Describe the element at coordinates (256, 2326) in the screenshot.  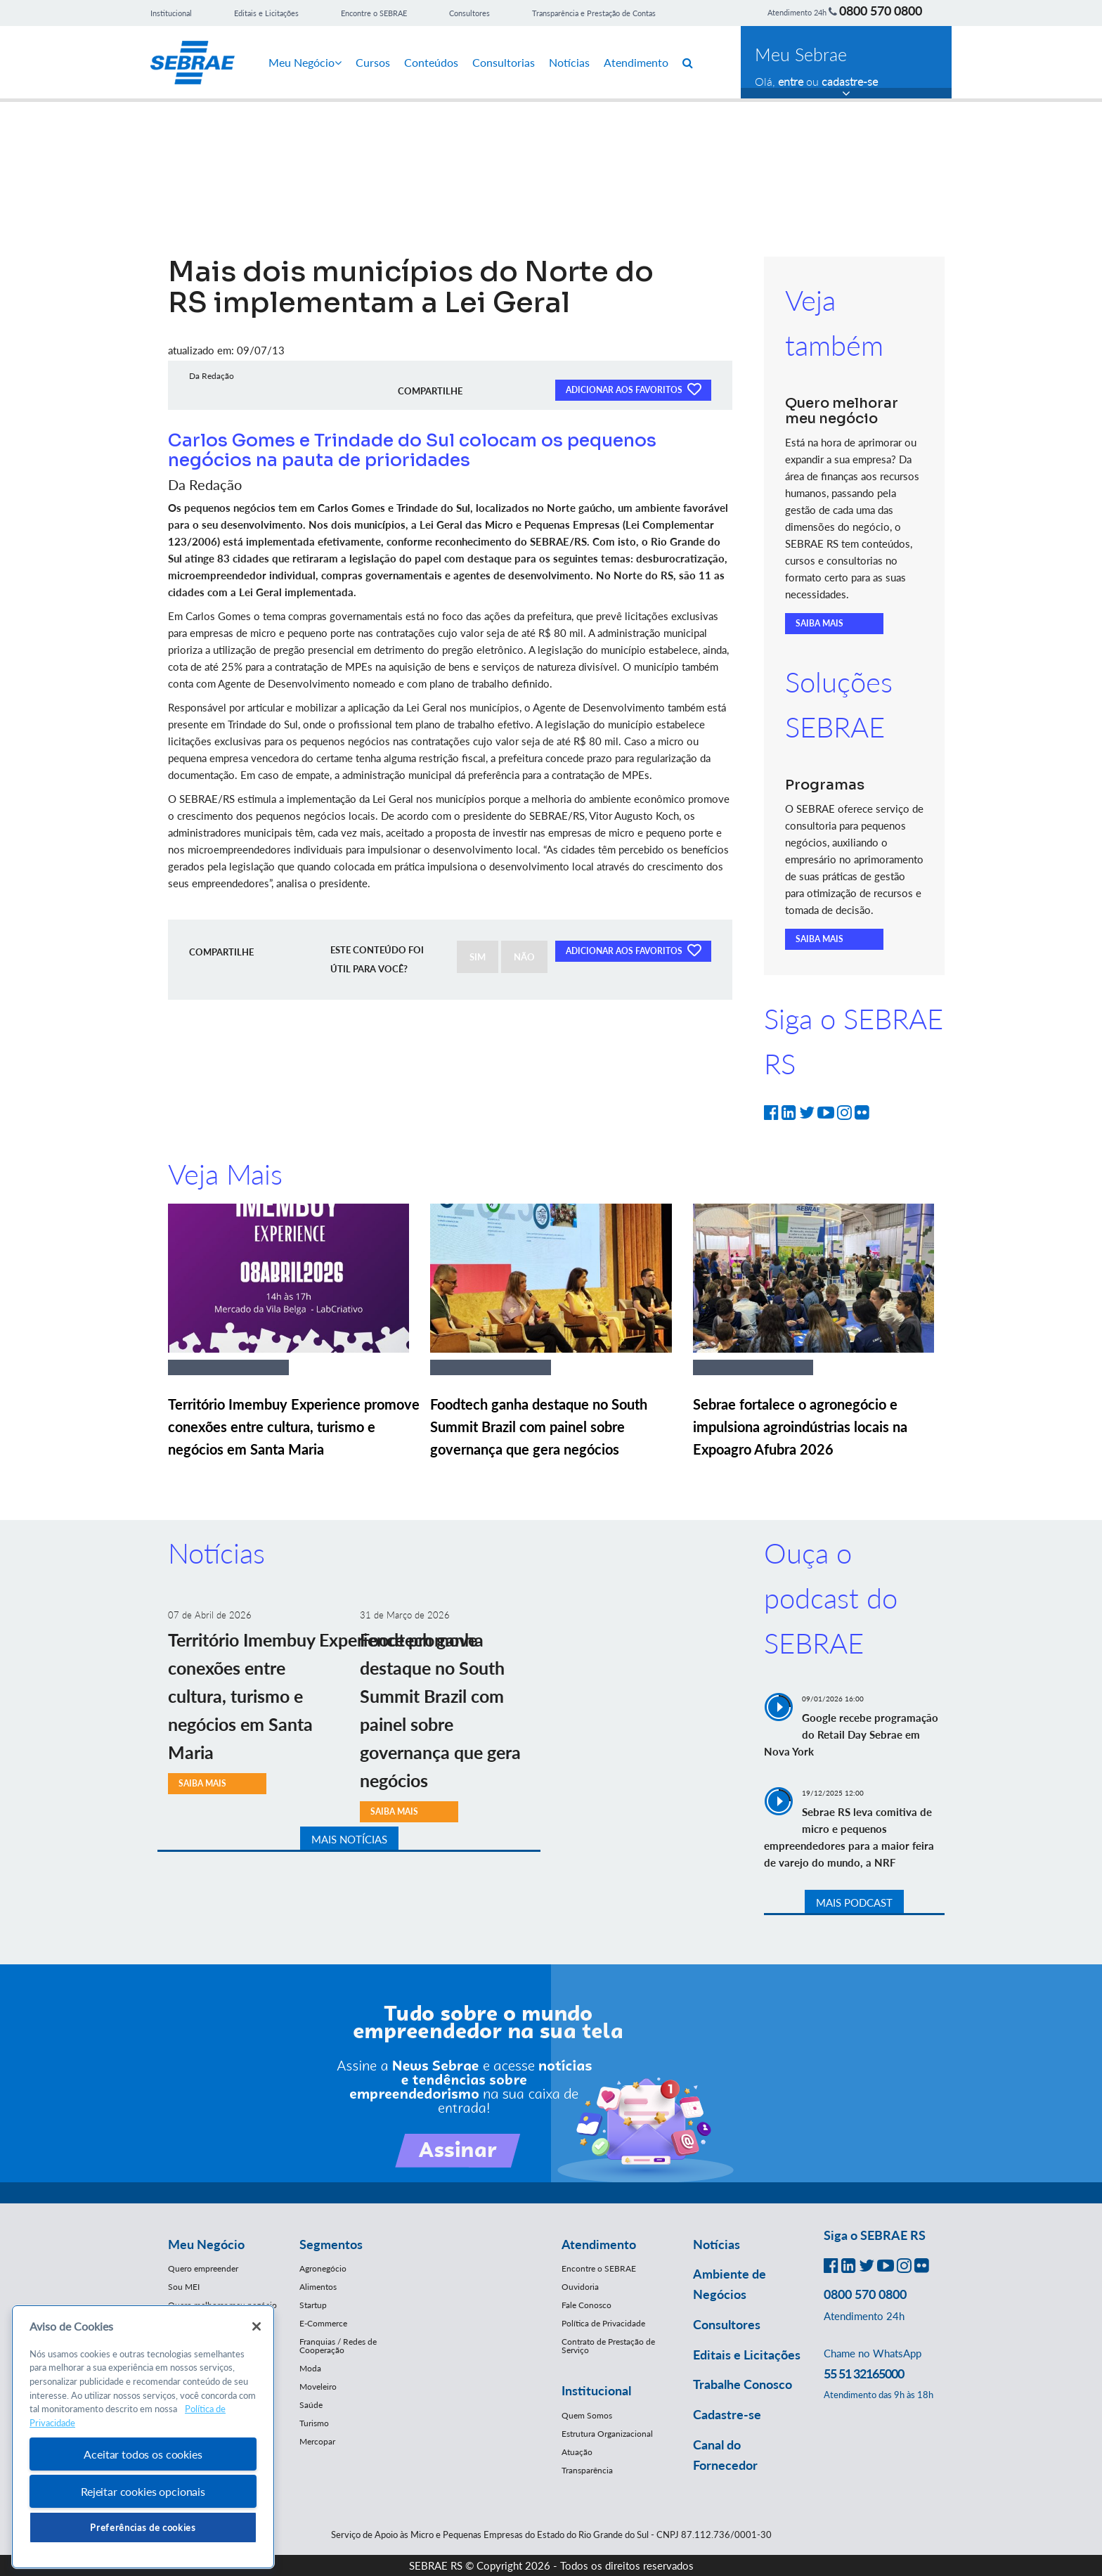
I see `[Fechar]` at that location.